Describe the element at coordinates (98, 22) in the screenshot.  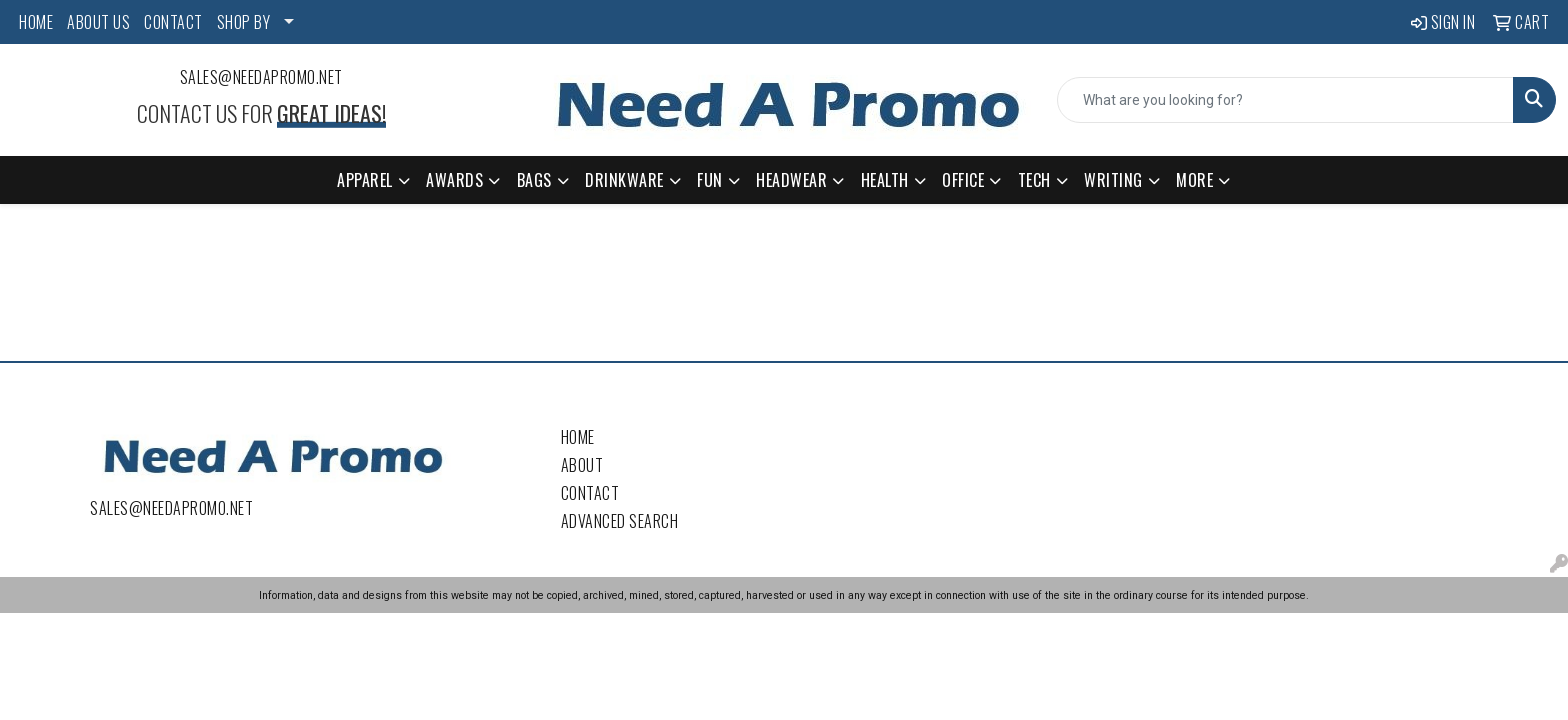
I see `ABOUT US` at that location.